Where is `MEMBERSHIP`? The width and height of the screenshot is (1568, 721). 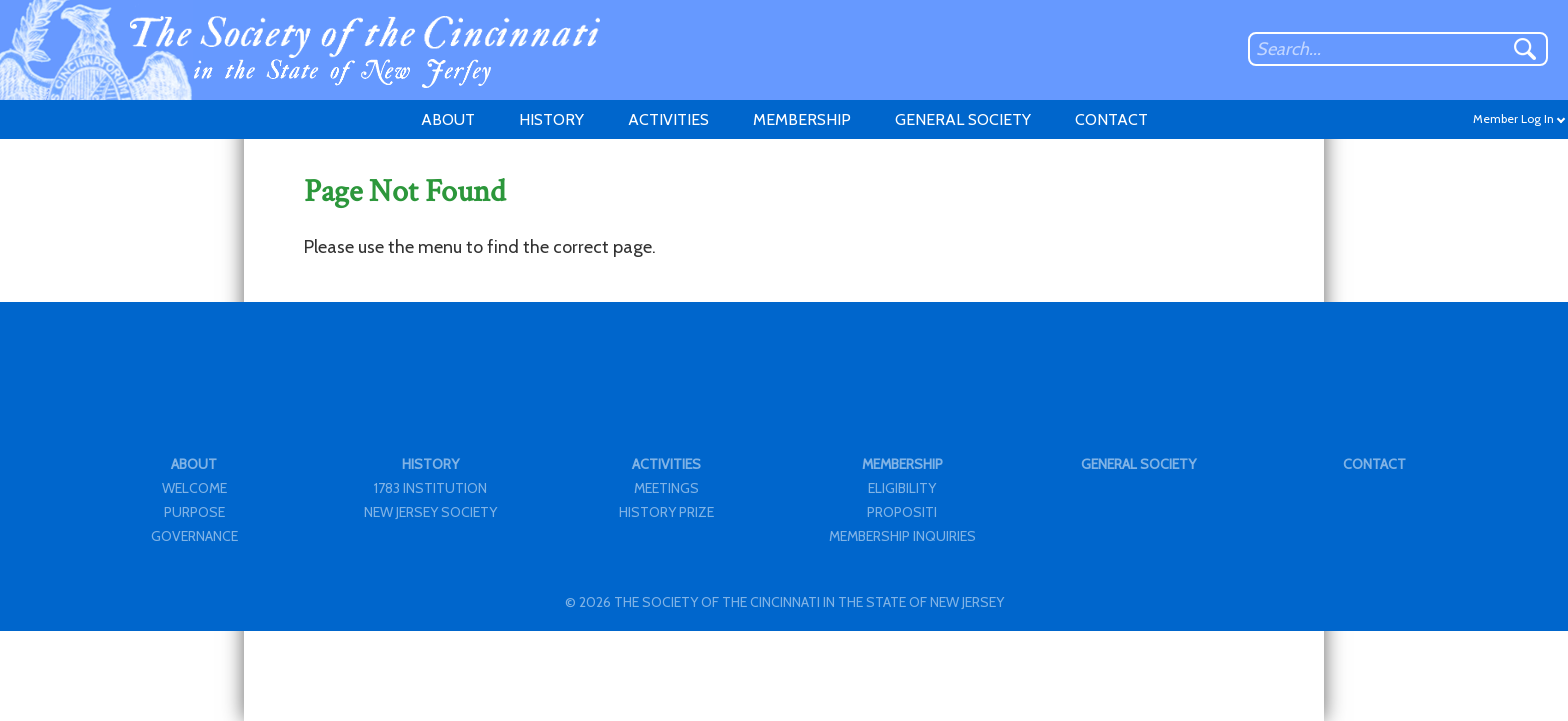
MEMBERSHIP is located at coordinates (802, 119).